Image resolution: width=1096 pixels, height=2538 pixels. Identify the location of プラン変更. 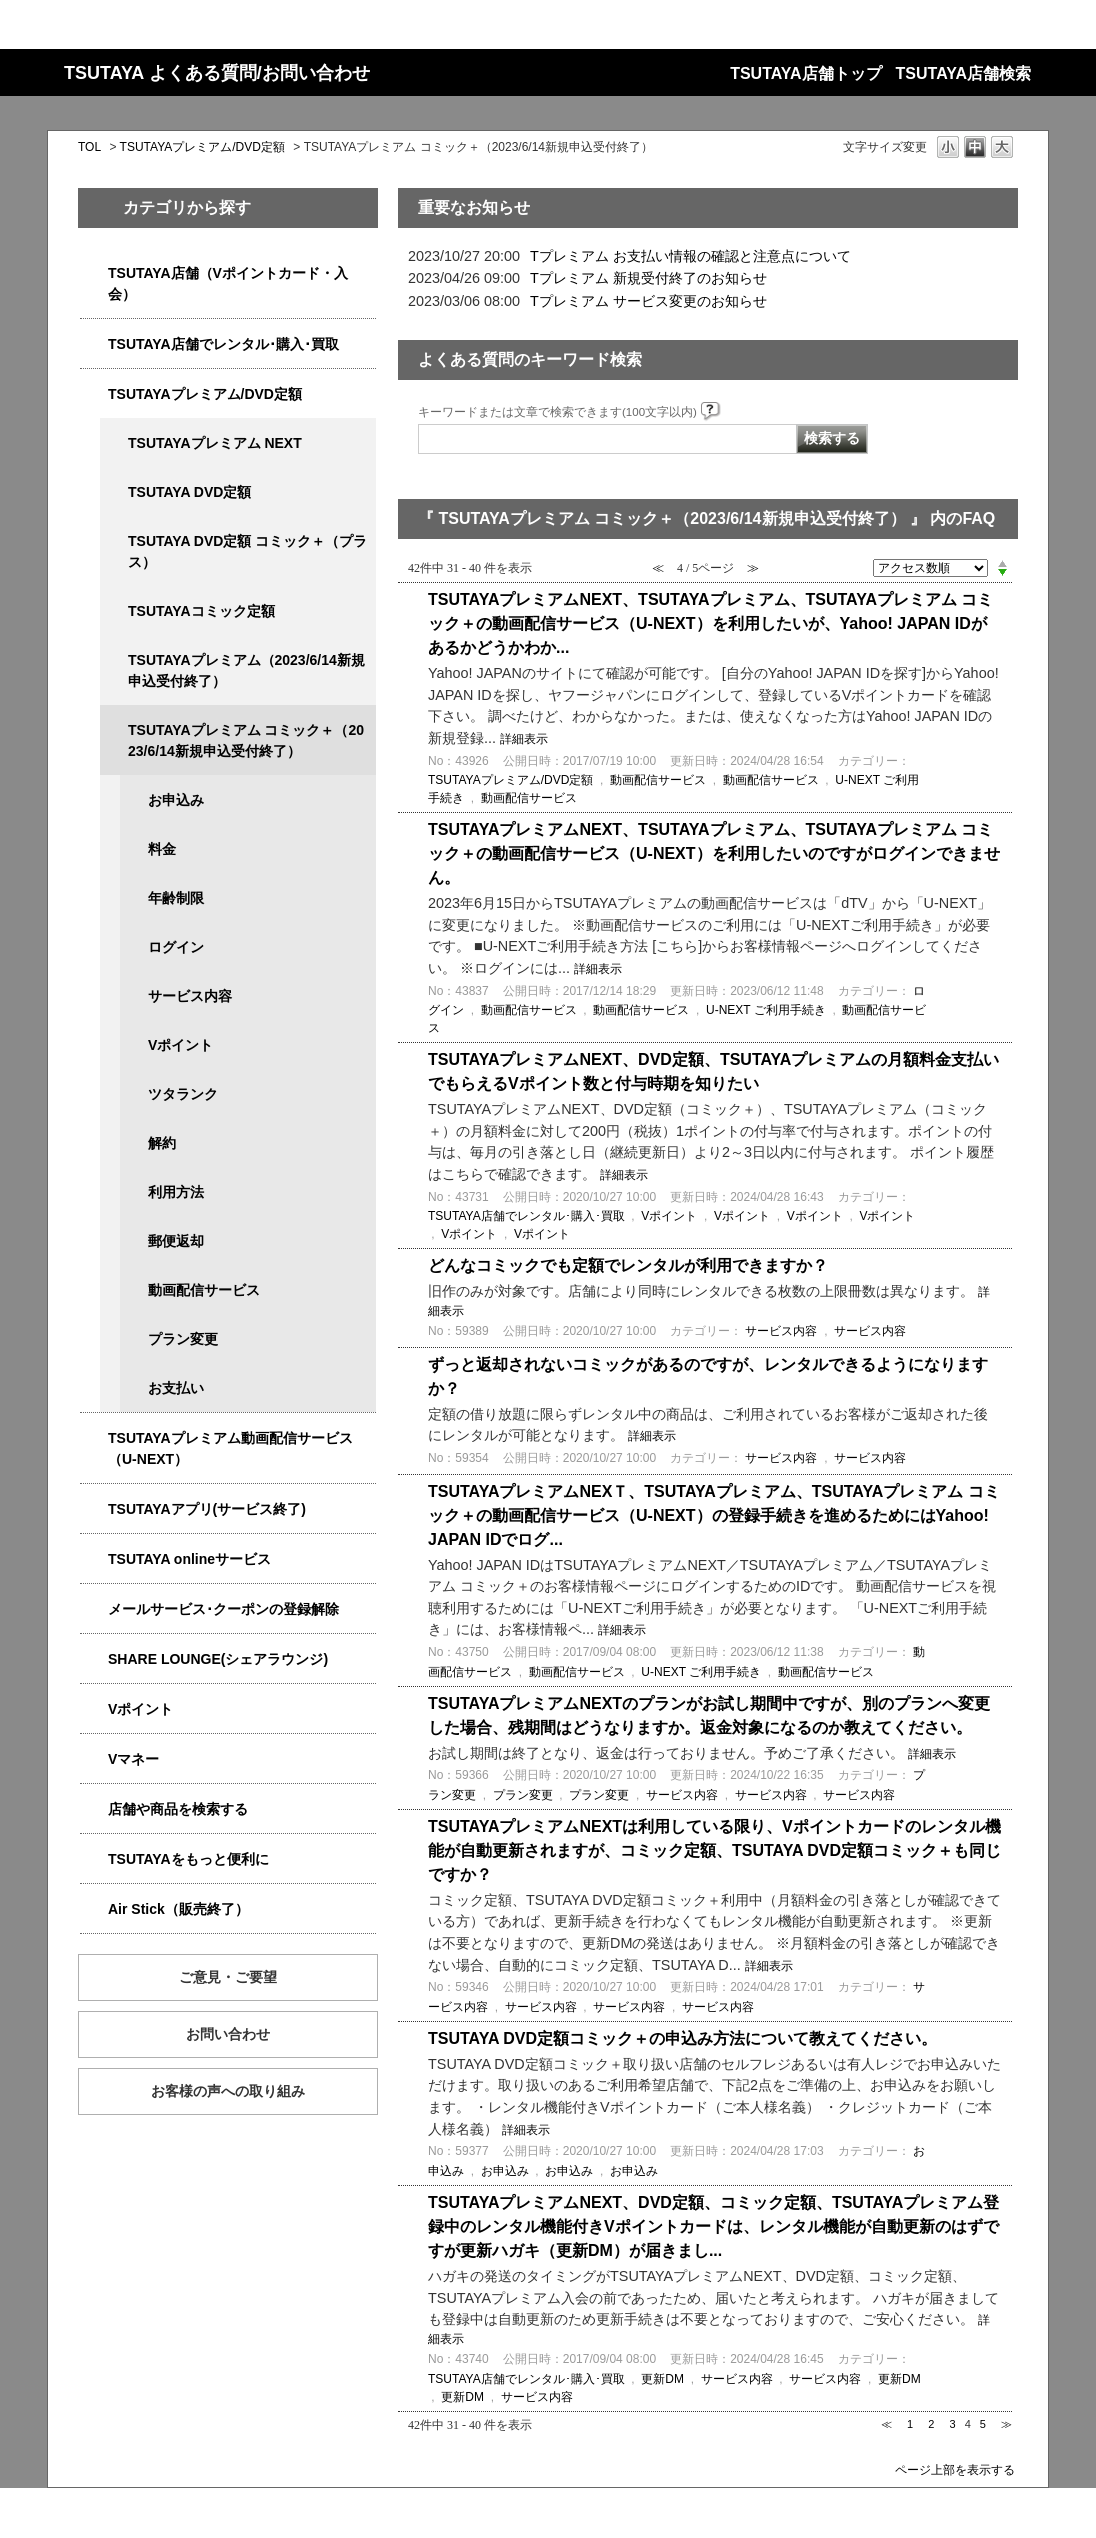
(183, 1339).